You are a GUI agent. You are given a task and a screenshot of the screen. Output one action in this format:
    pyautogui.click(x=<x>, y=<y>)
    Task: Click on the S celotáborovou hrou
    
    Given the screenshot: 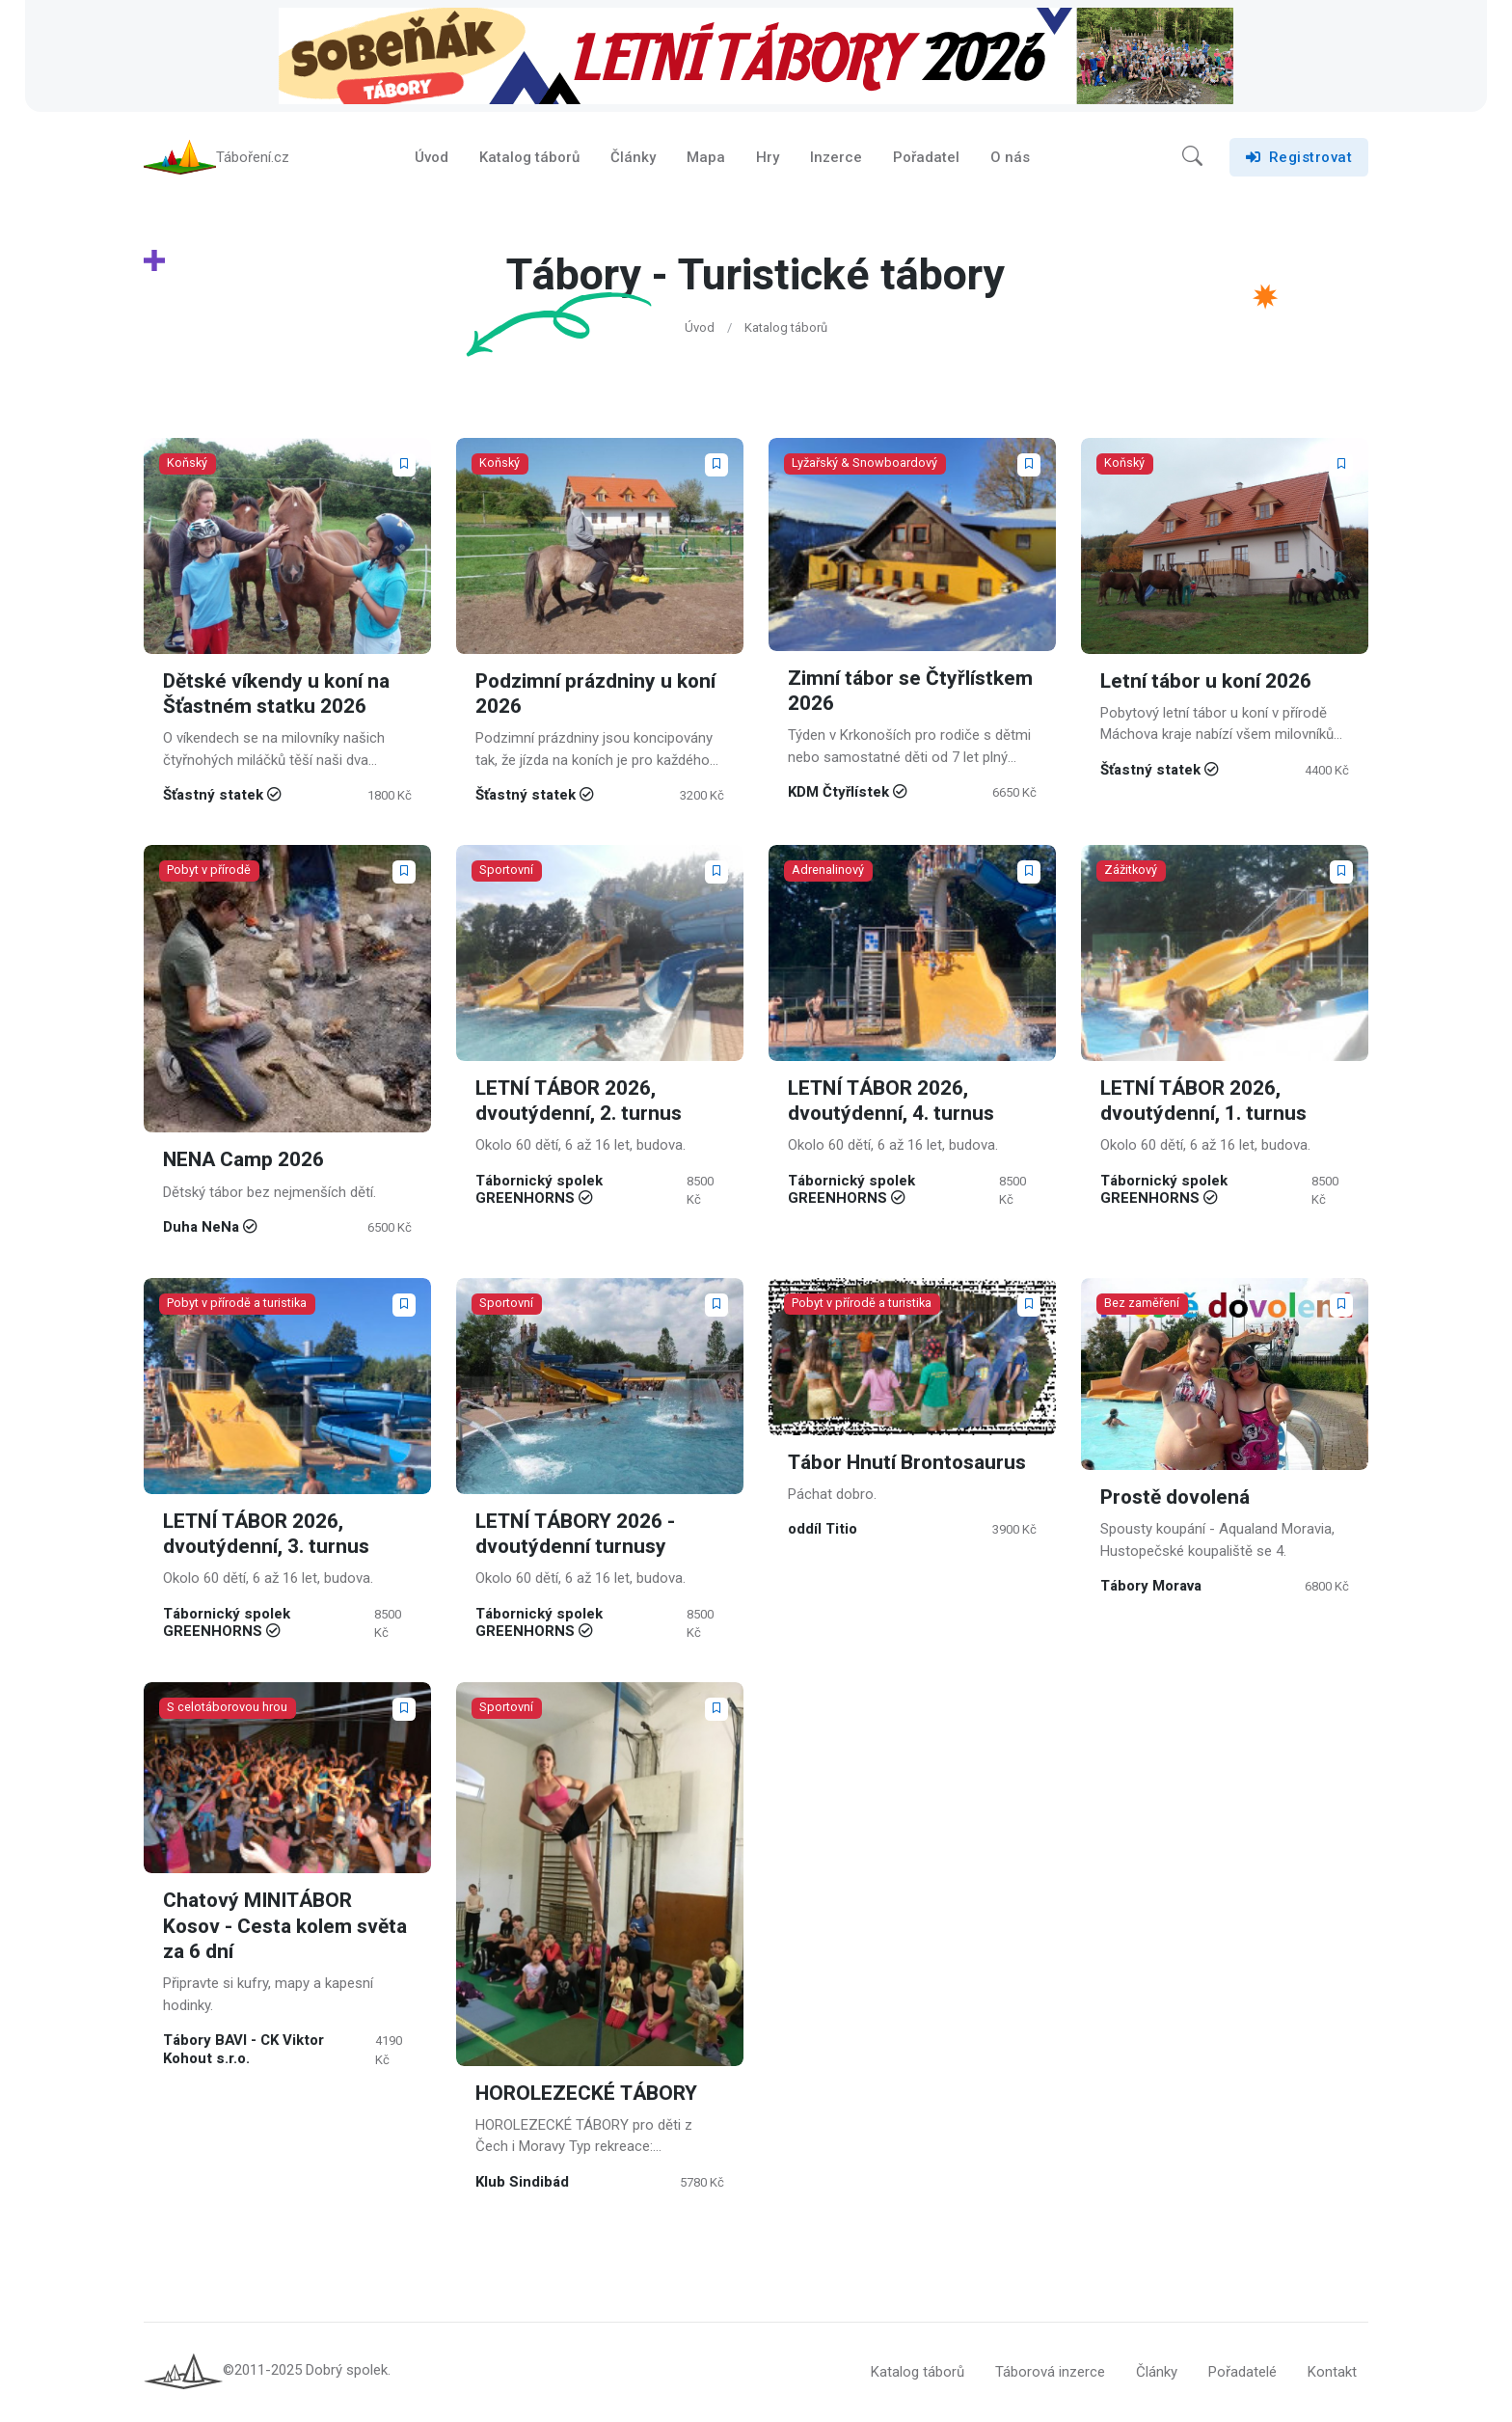 What is the action you would take?
    pyautogui.click(x=227, y=1709)
    